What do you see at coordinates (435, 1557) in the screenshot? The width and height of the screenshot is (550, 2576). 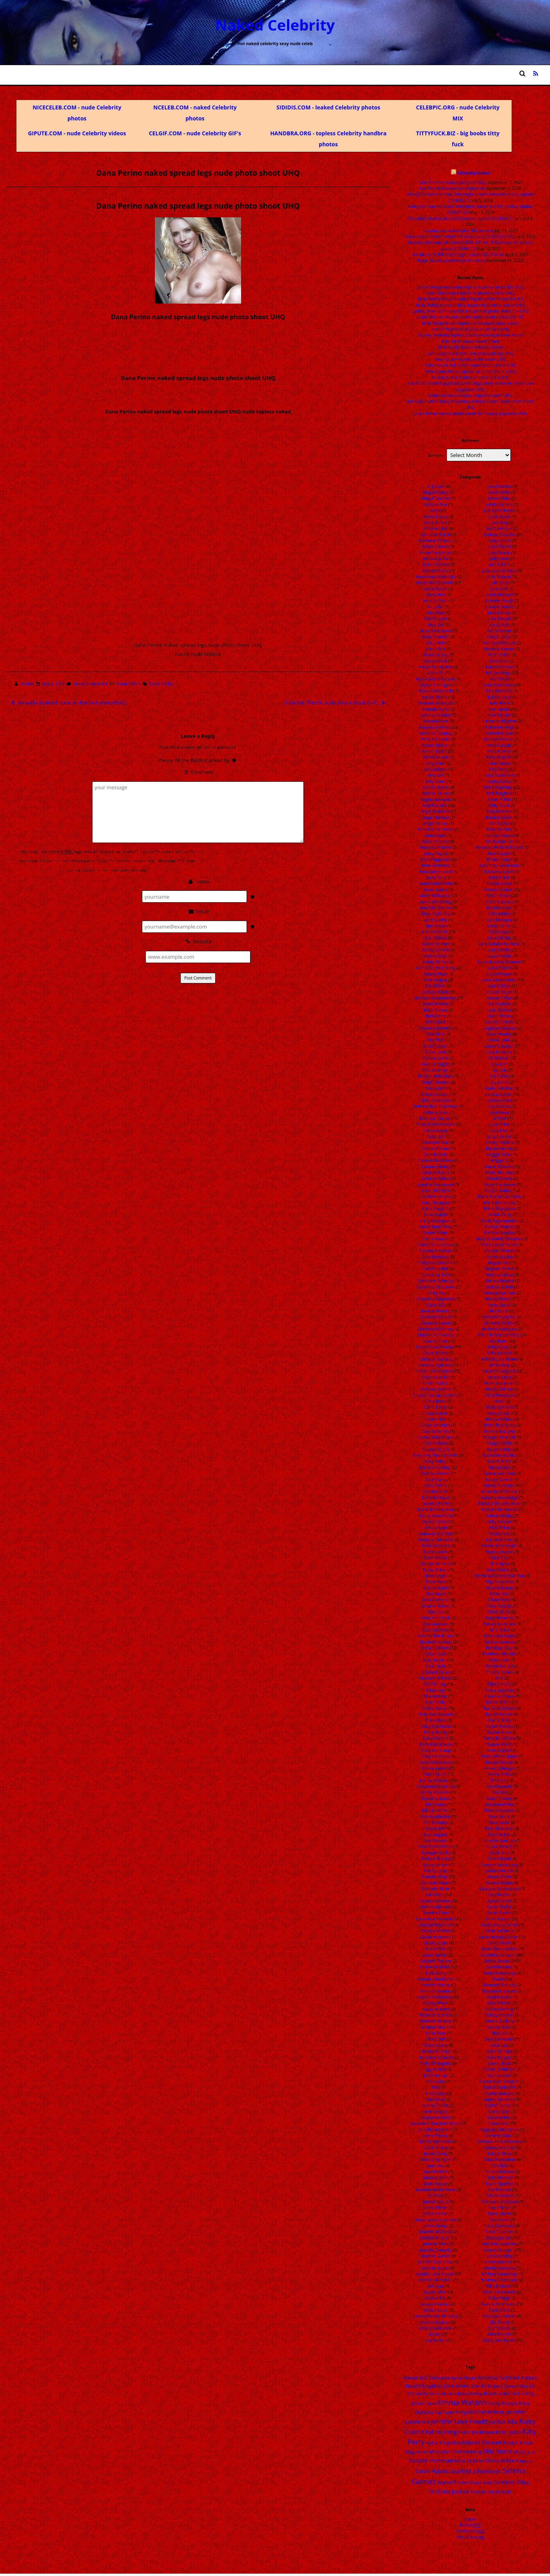 I see `Demi Moore` at bounding box center [435, 1557].